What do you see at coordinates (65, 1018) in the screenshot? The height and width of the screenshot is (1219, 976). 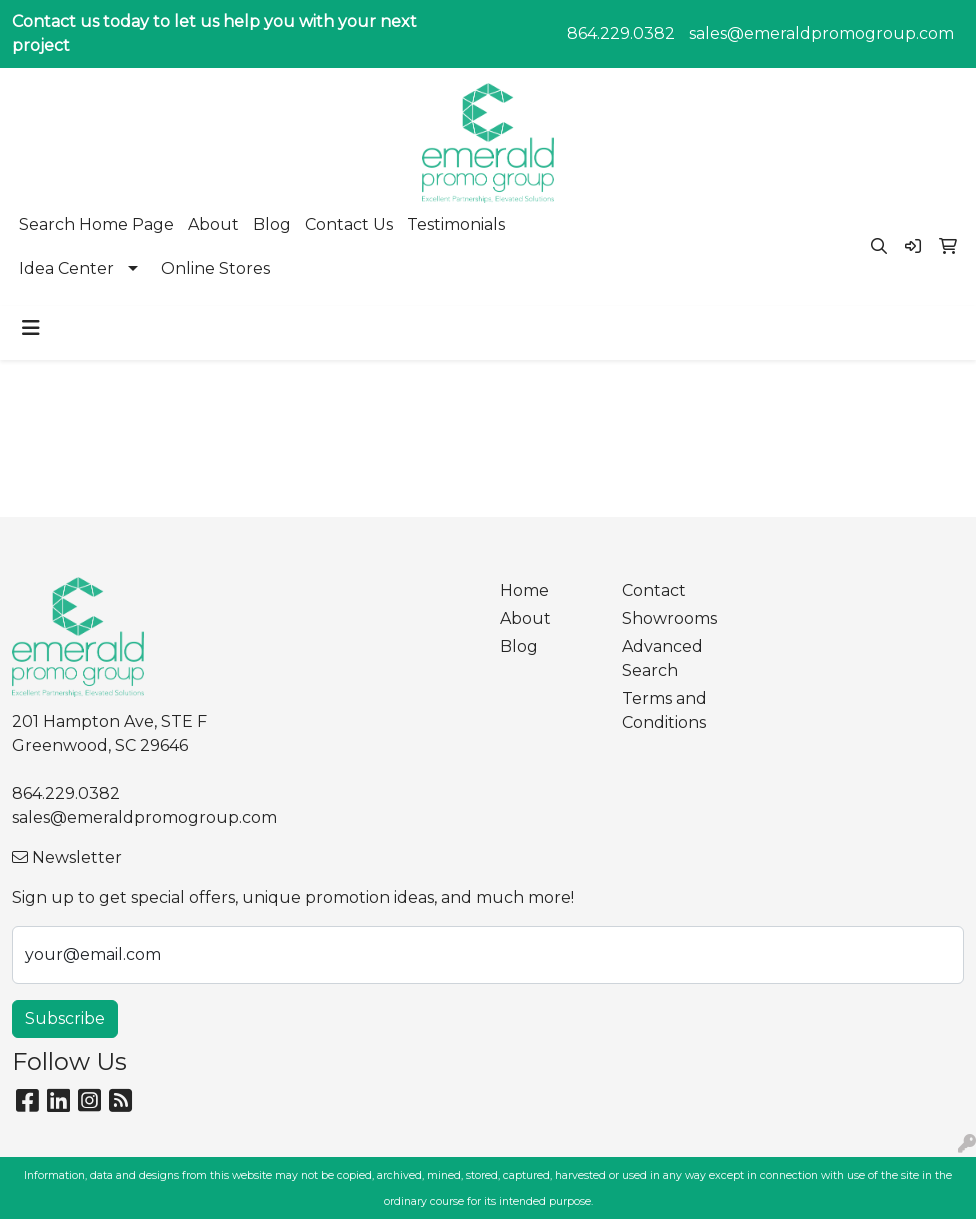 I see `Subscribe` at bounding box center [65, 1018].